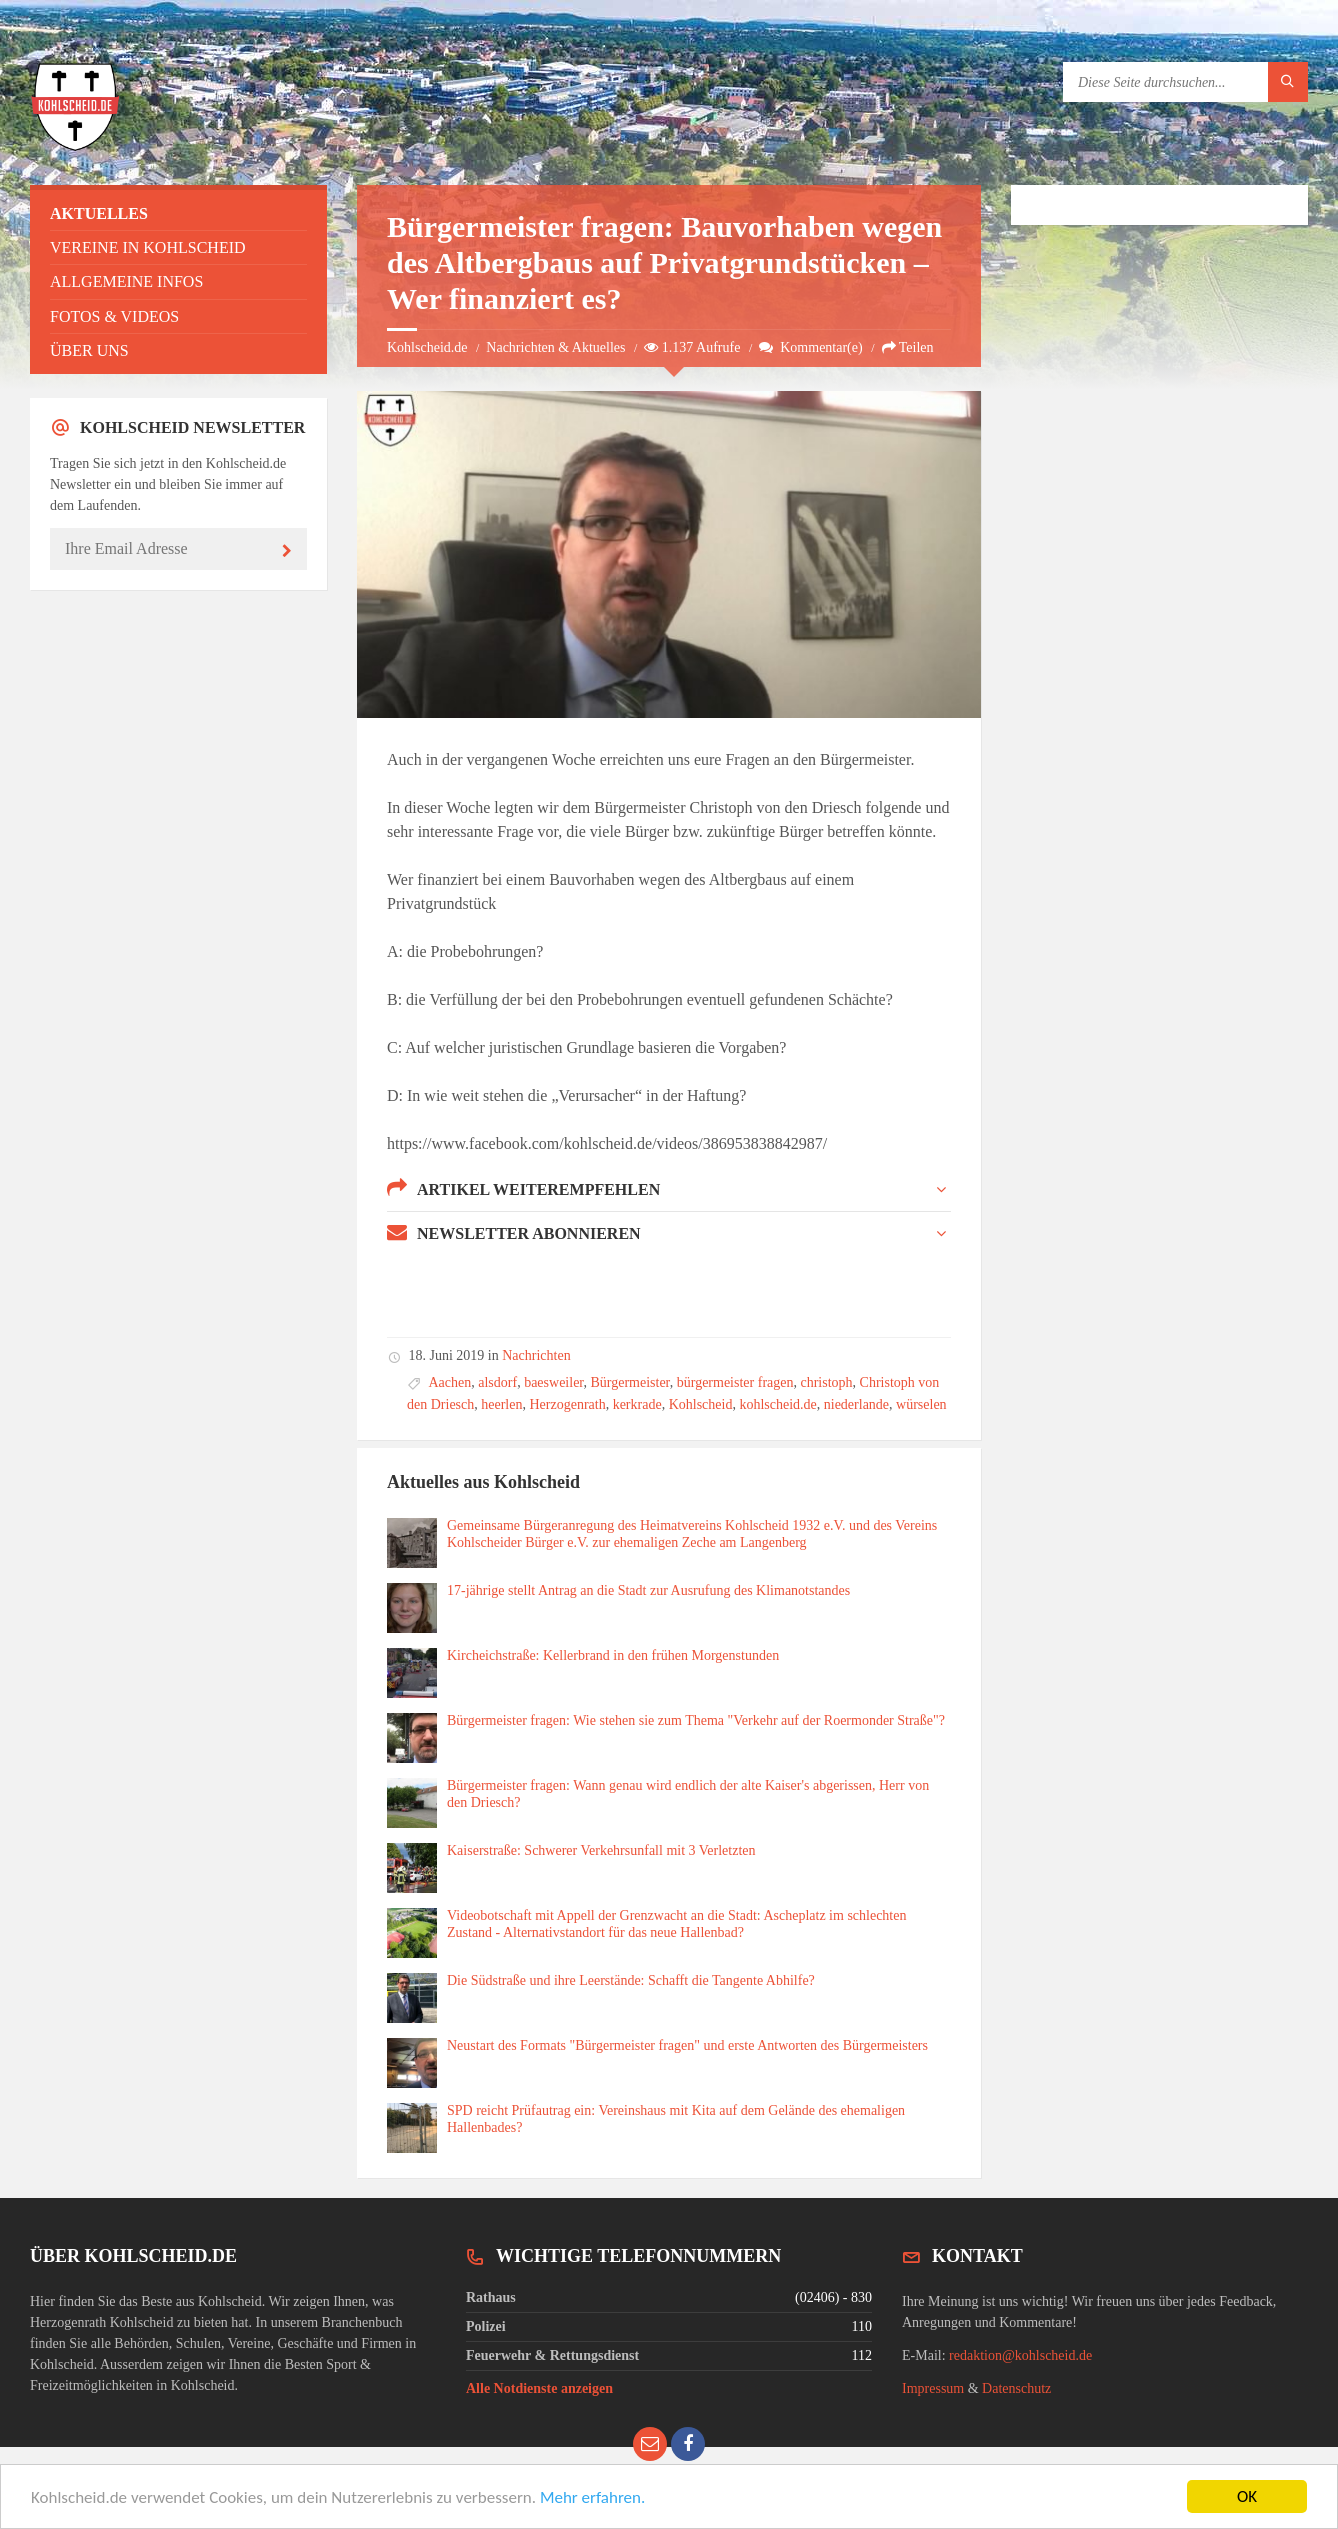  What do you see at coordinates (637, 1404) in the screenshot?
I see `kerkrade` at bounding box center [637, 1404].